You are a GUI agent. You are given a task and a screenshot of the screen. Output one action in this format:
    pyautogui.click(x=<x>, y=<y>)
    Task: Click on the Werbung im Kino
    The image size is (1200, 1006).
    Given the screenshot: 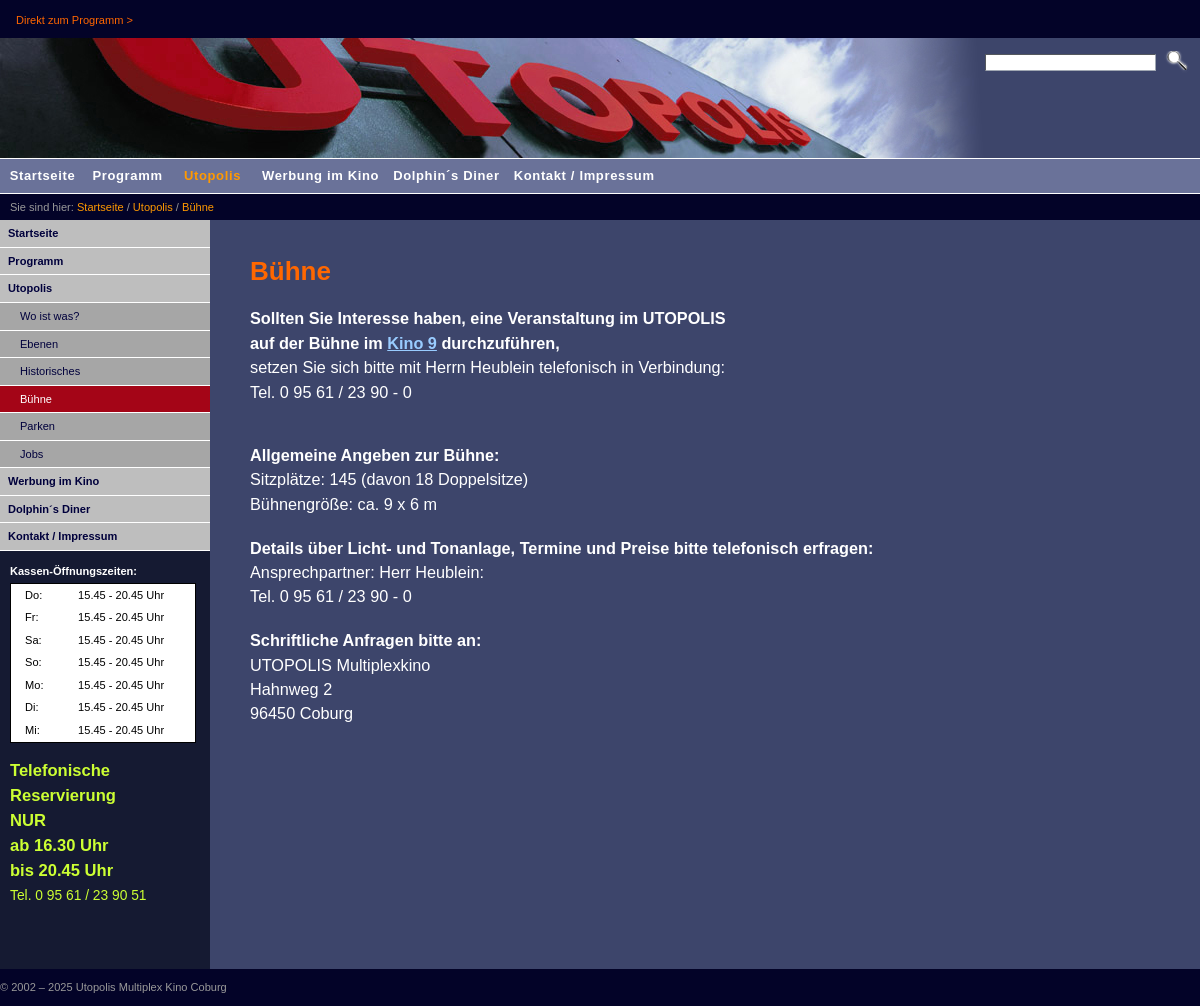 What is the action you would take?
    pyautogui.click(x=320, y=175)
    